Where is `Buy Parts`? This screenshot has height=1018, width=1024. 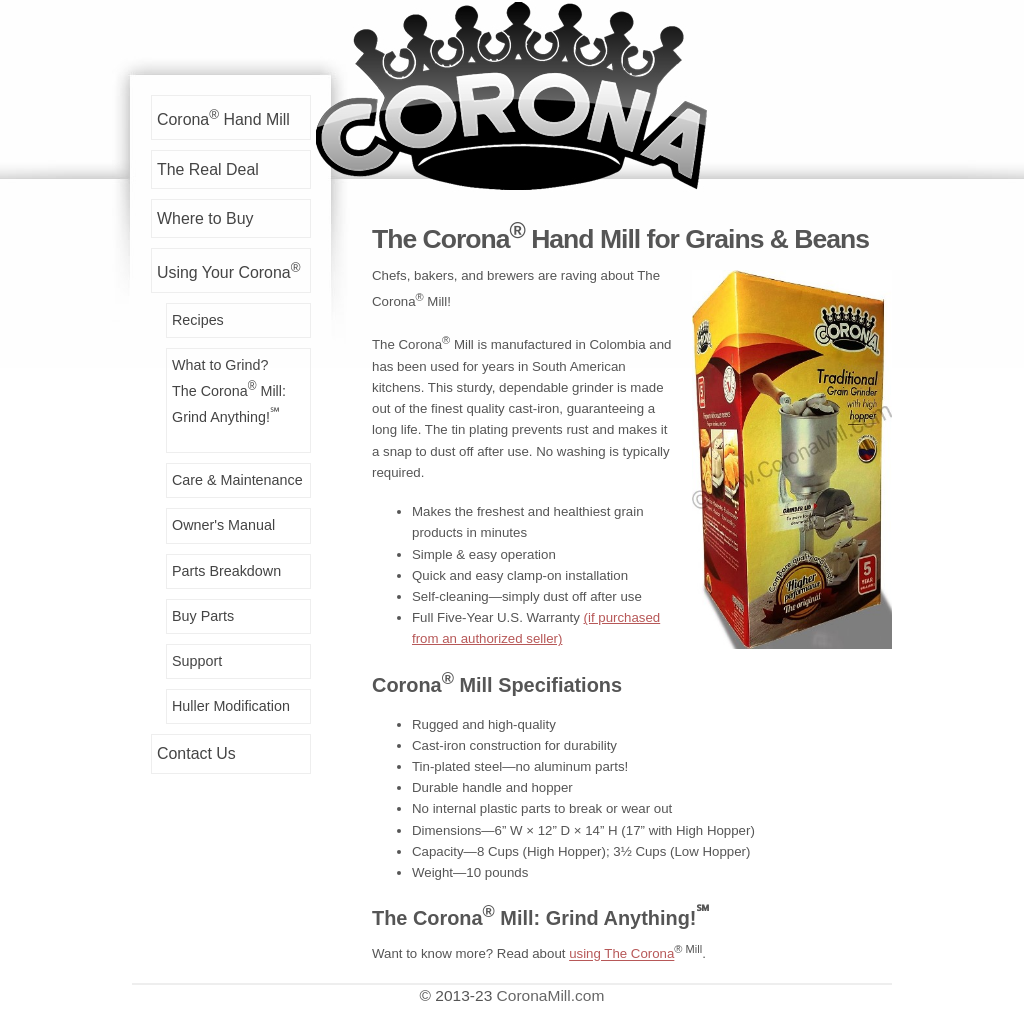 Buy Parts is located at coordinates (203, 616).